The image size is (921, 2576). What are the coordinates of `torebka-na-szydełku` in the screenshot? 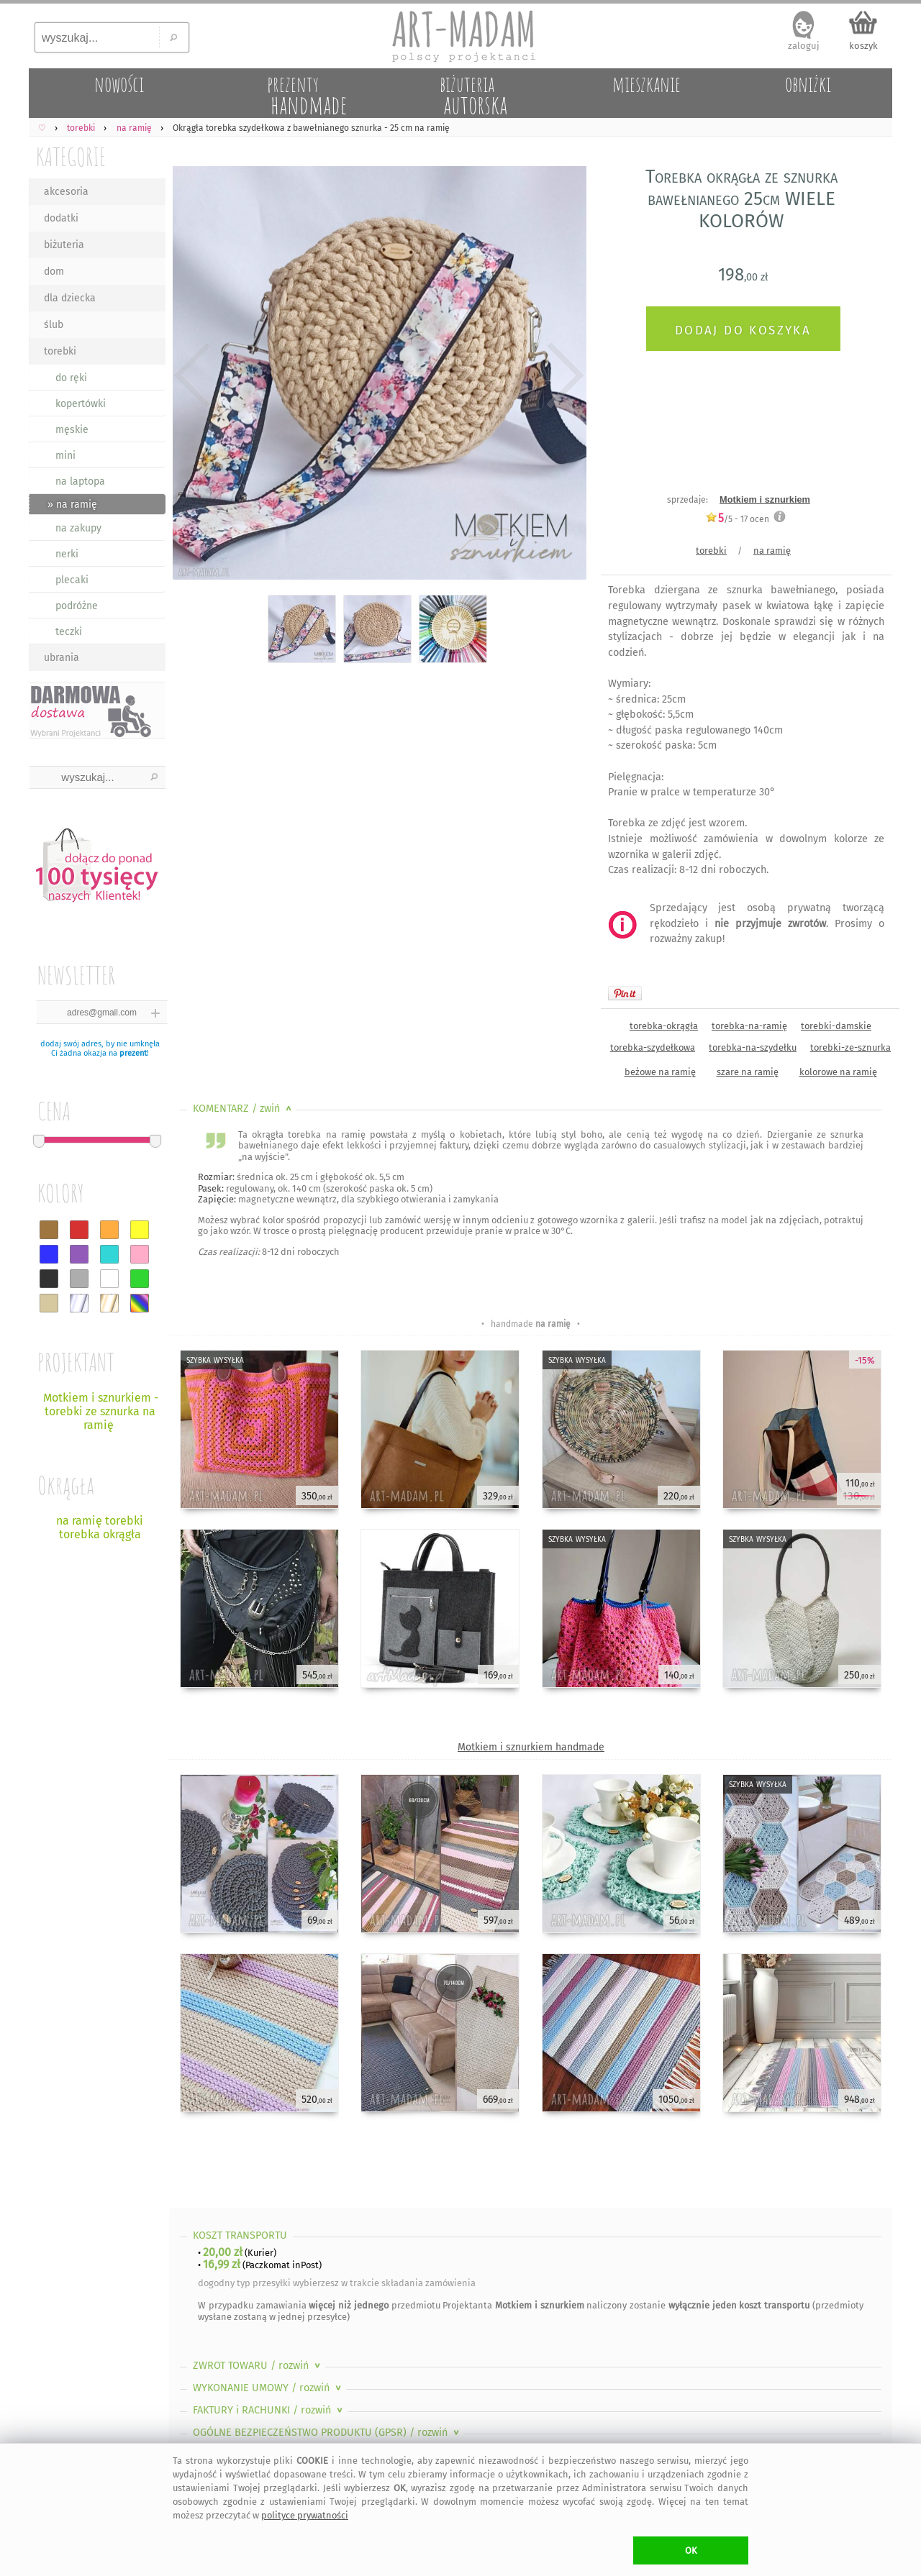 It's located at (753, 1047).